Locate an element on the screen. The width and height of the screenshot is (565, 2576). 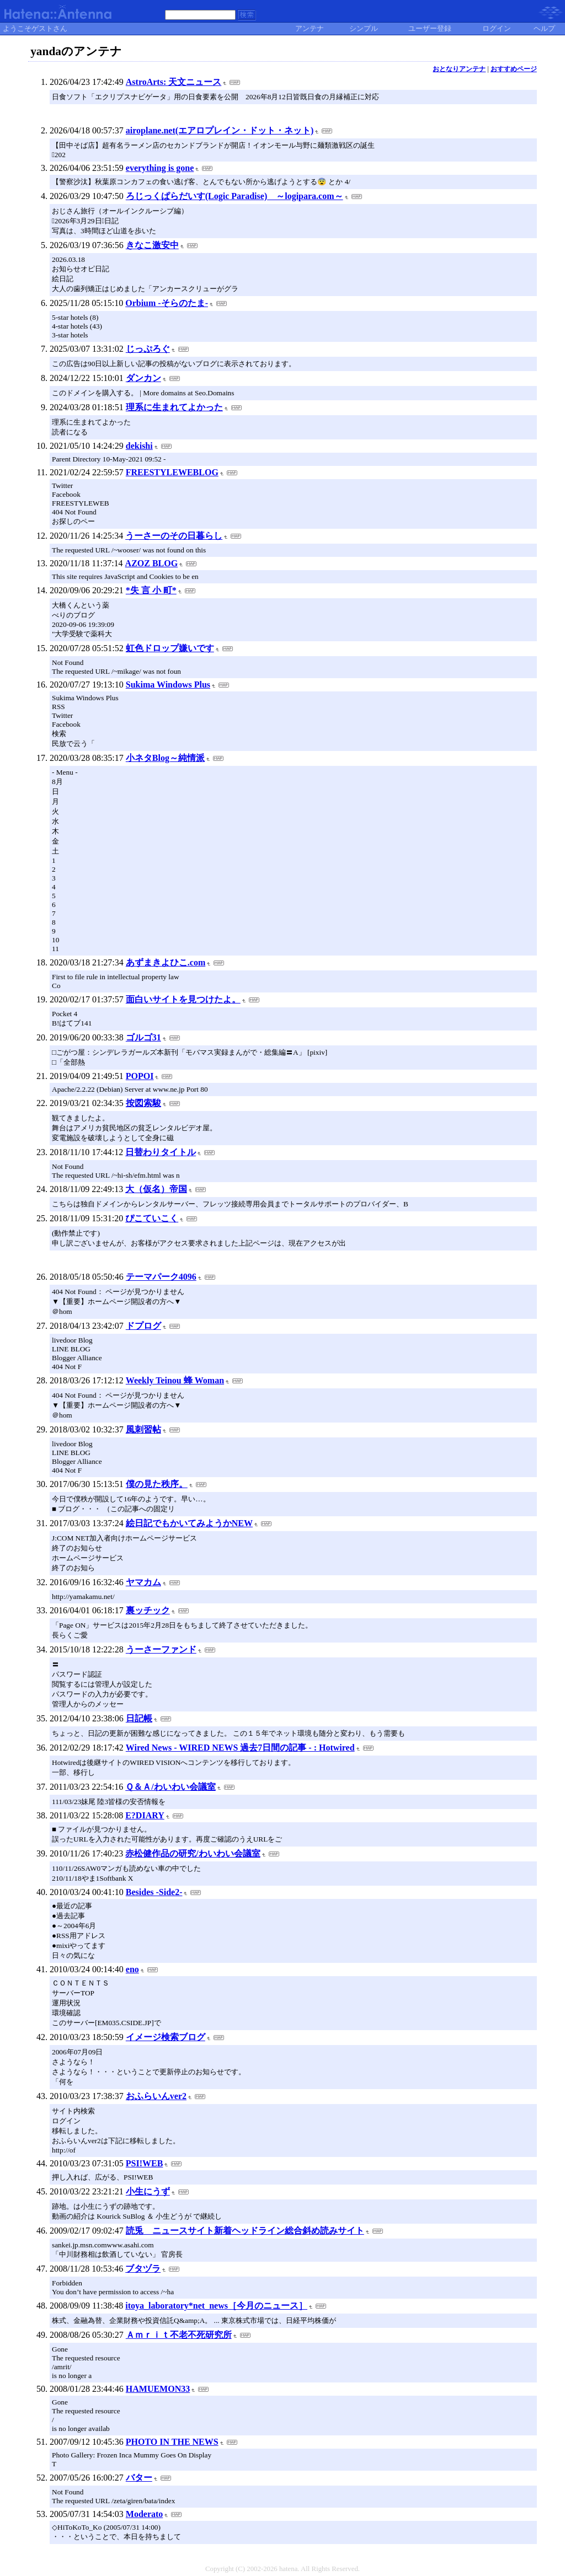
itoya_laboratory*net_news［今月のニュース］ is located at coordinates (216, 2305).